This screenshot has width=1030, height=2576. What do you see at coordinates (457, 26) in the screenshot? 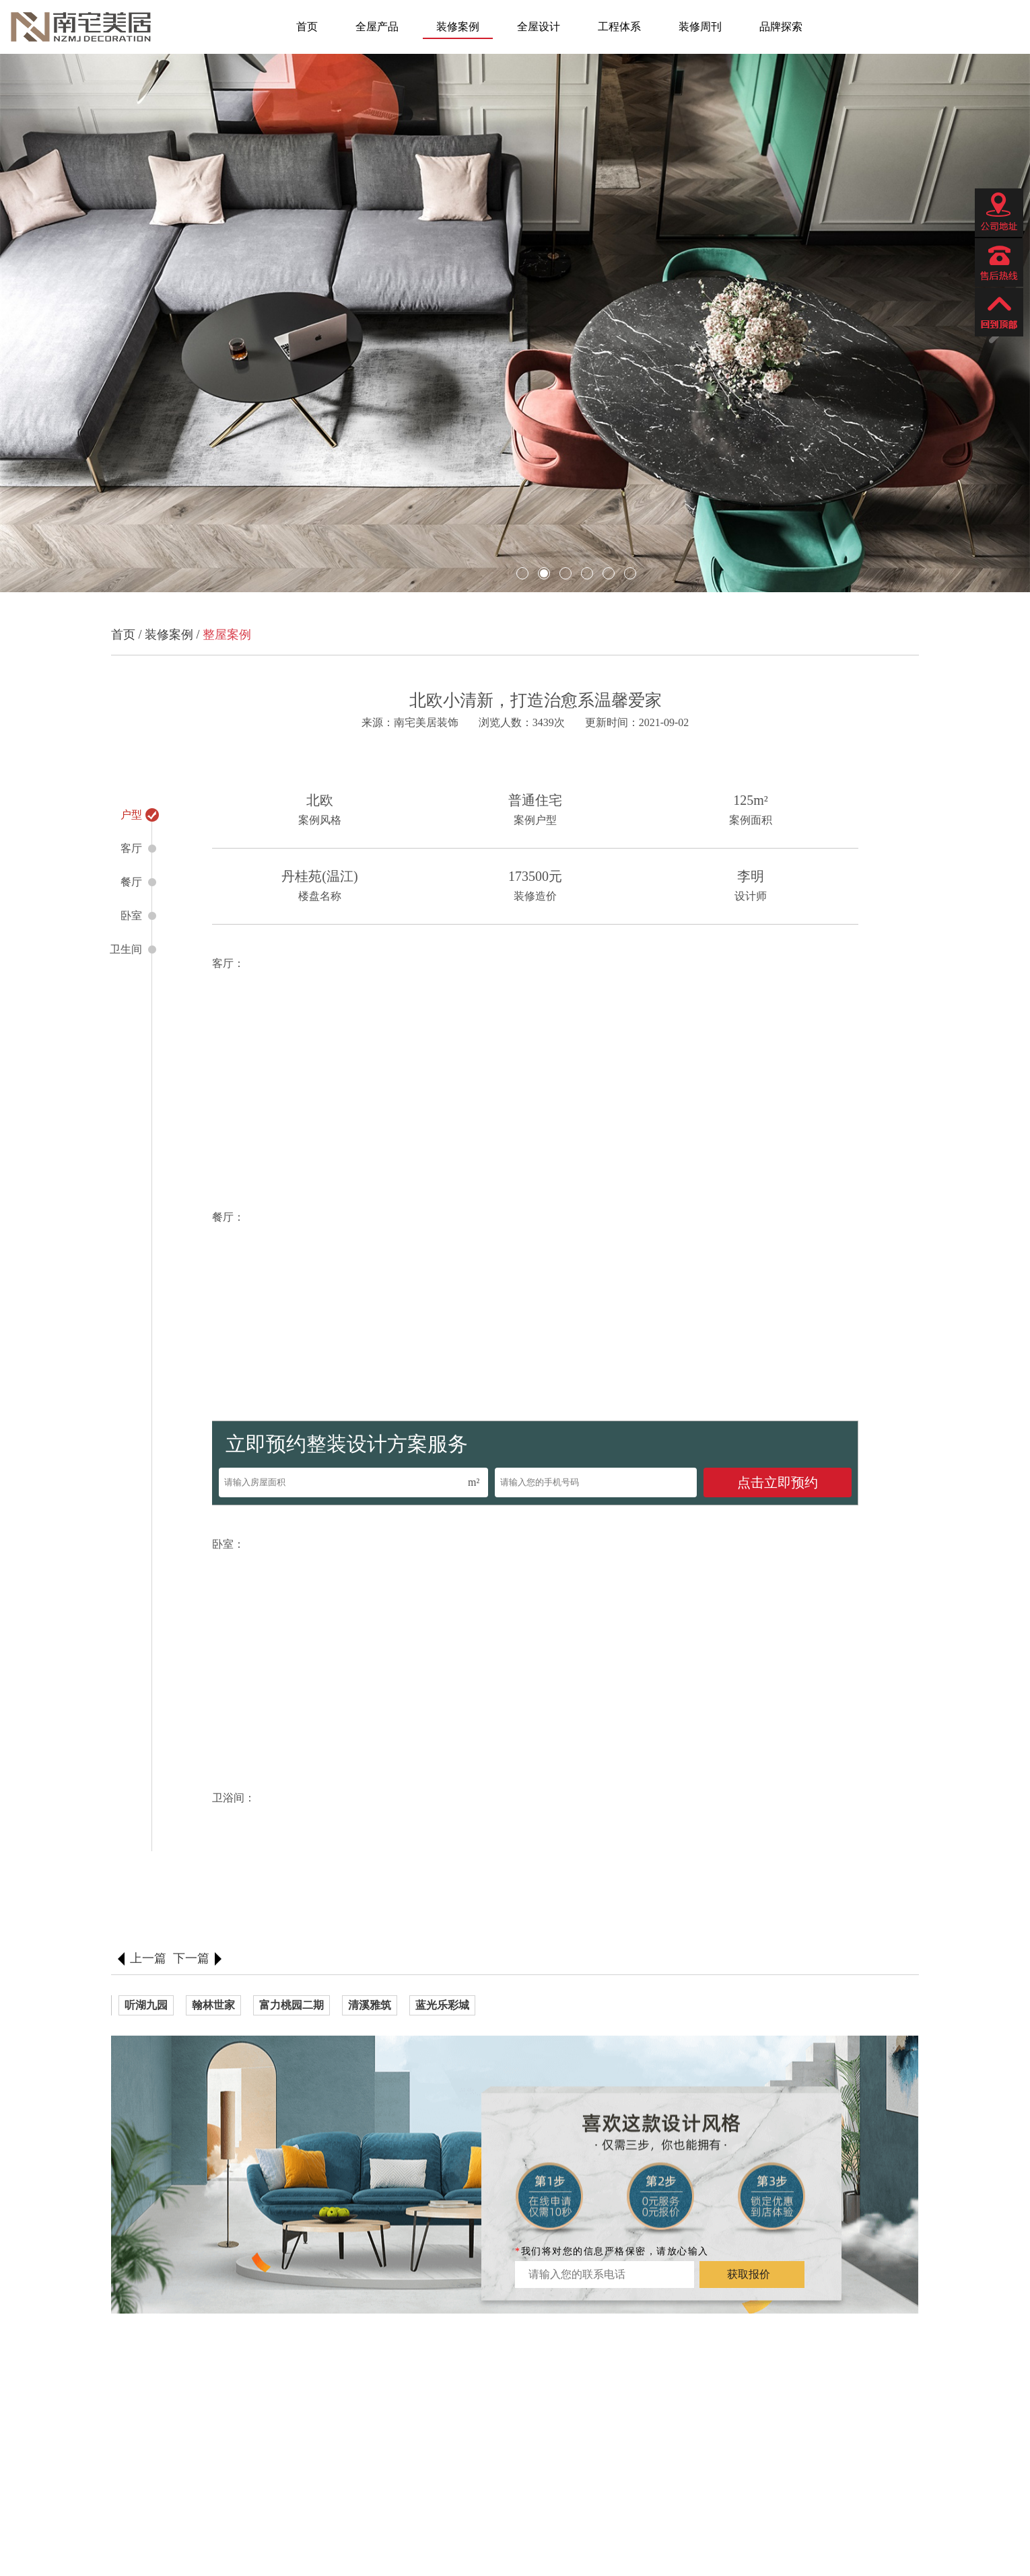
I see `装修案例` at bounding box center [457, 26].